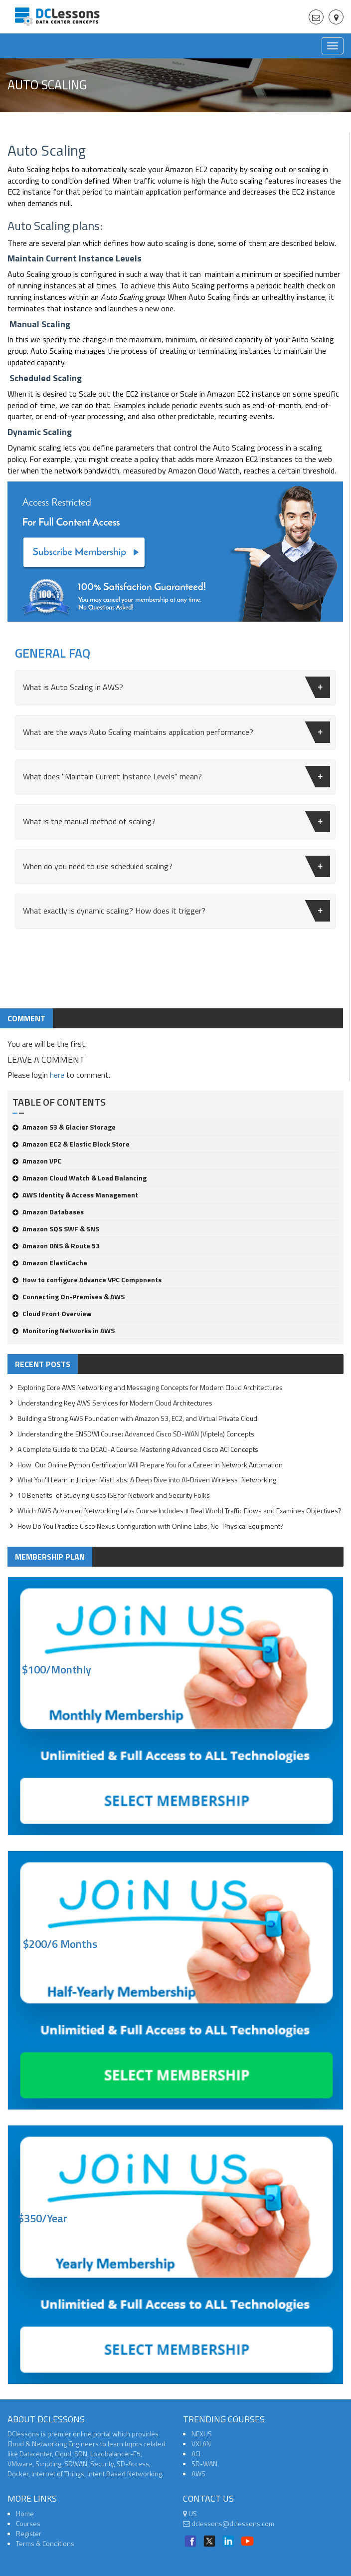 The image size is (351, 2576). Describe the element at coordinates (25, 2513) in the screenshot. I see `Home` at that location.